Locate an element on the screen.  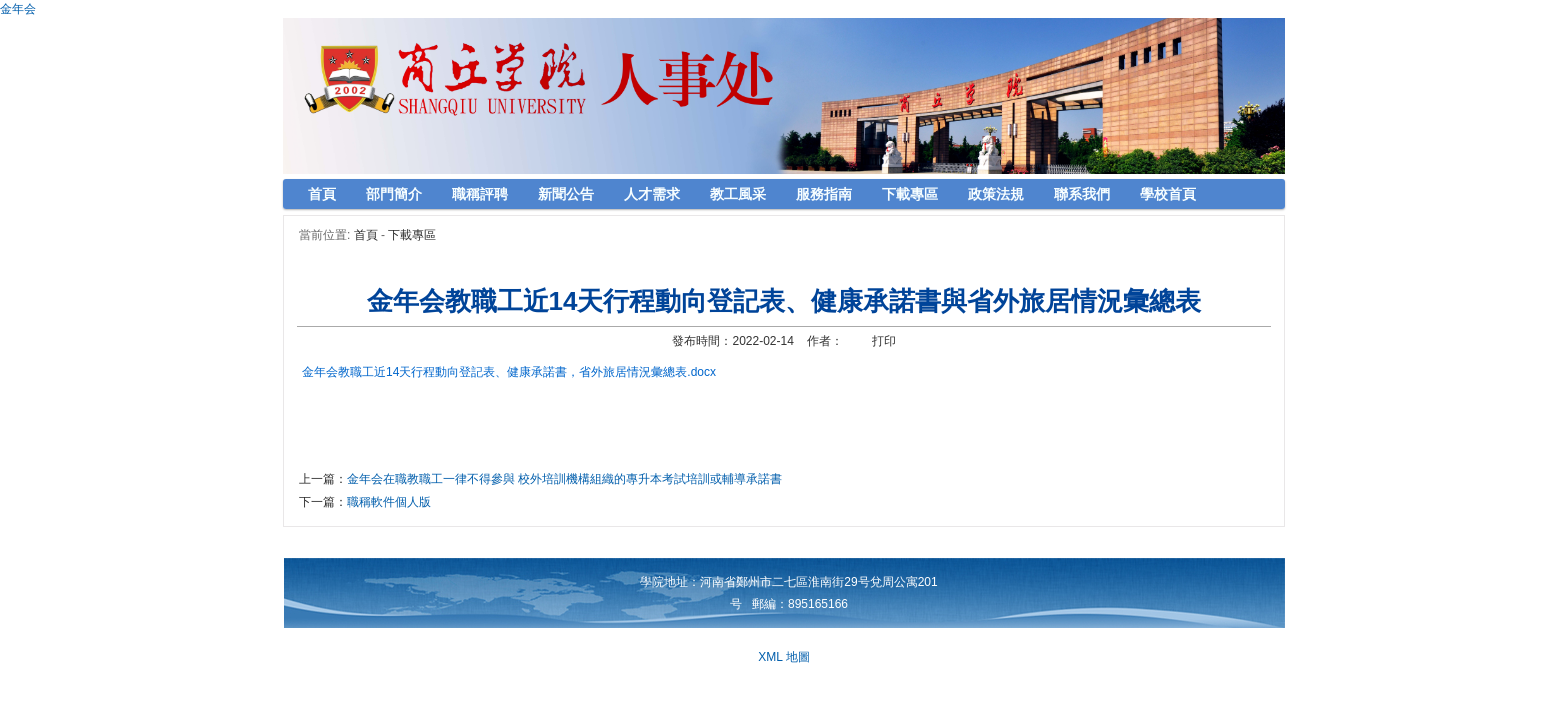
學校首頁 is located at coordinates (1168, 194).